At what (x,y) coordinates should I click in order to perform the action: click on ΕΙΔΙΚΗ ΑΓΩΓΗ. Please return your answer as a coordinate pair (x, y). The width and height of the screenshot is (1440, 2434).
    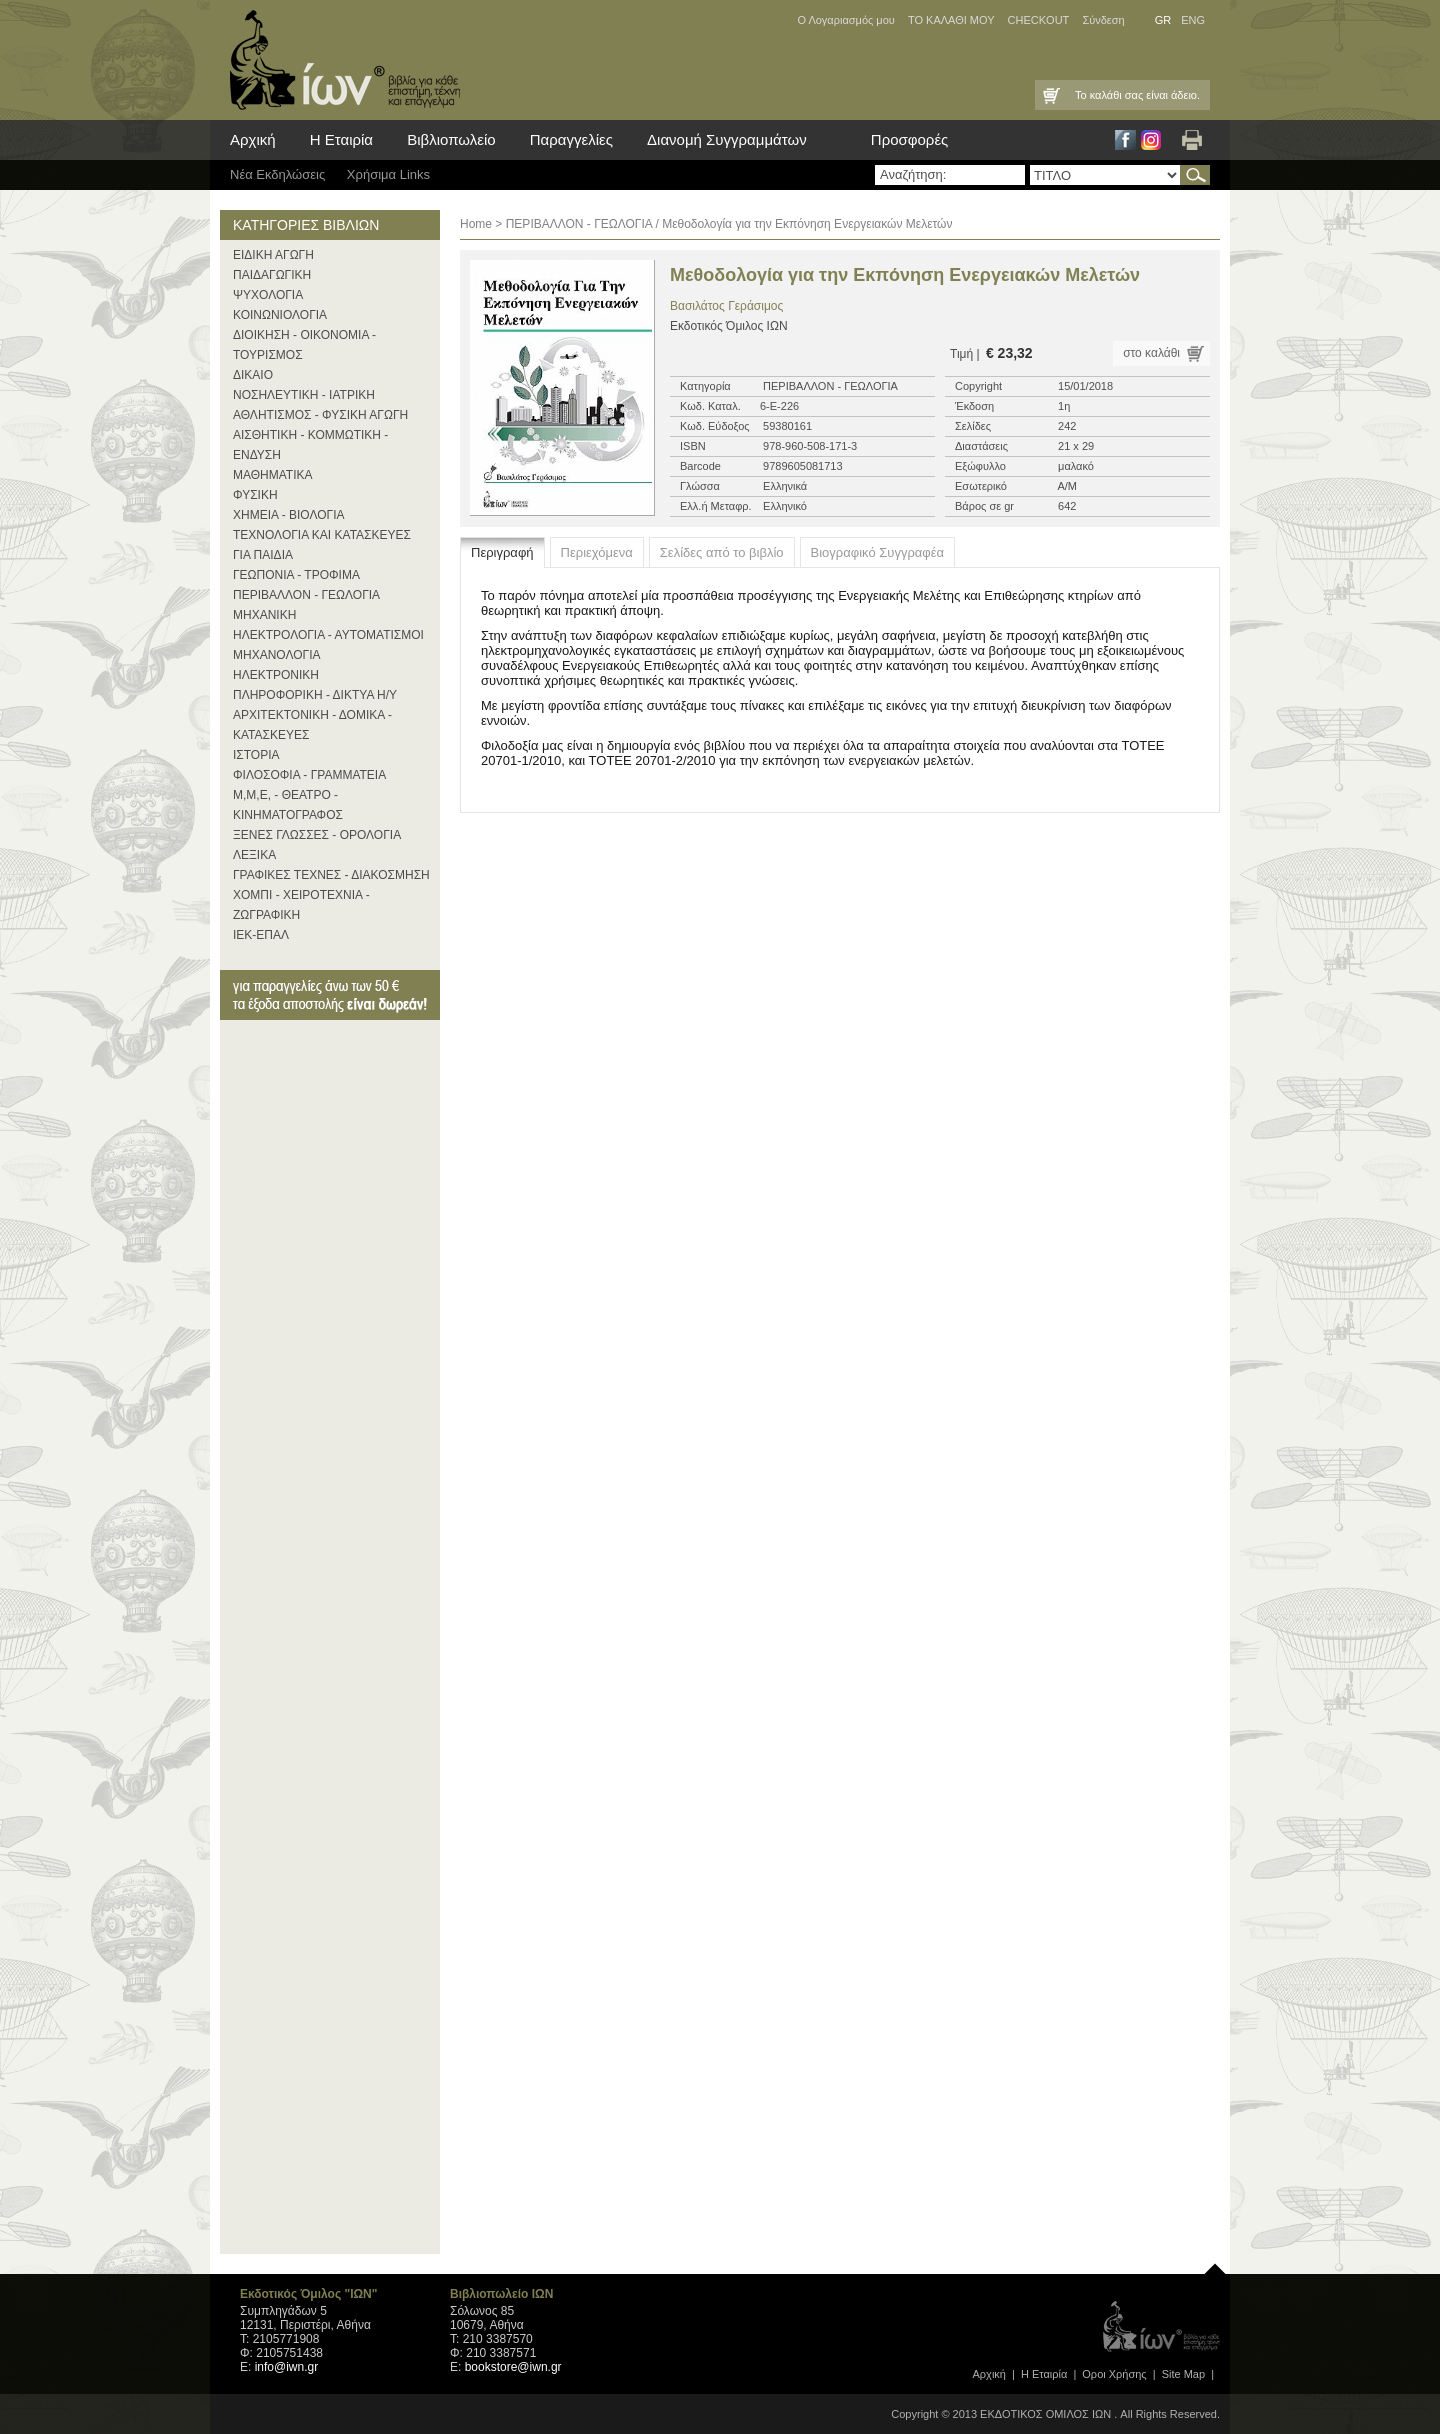
    Looking at the image, I should click on (273, 255).